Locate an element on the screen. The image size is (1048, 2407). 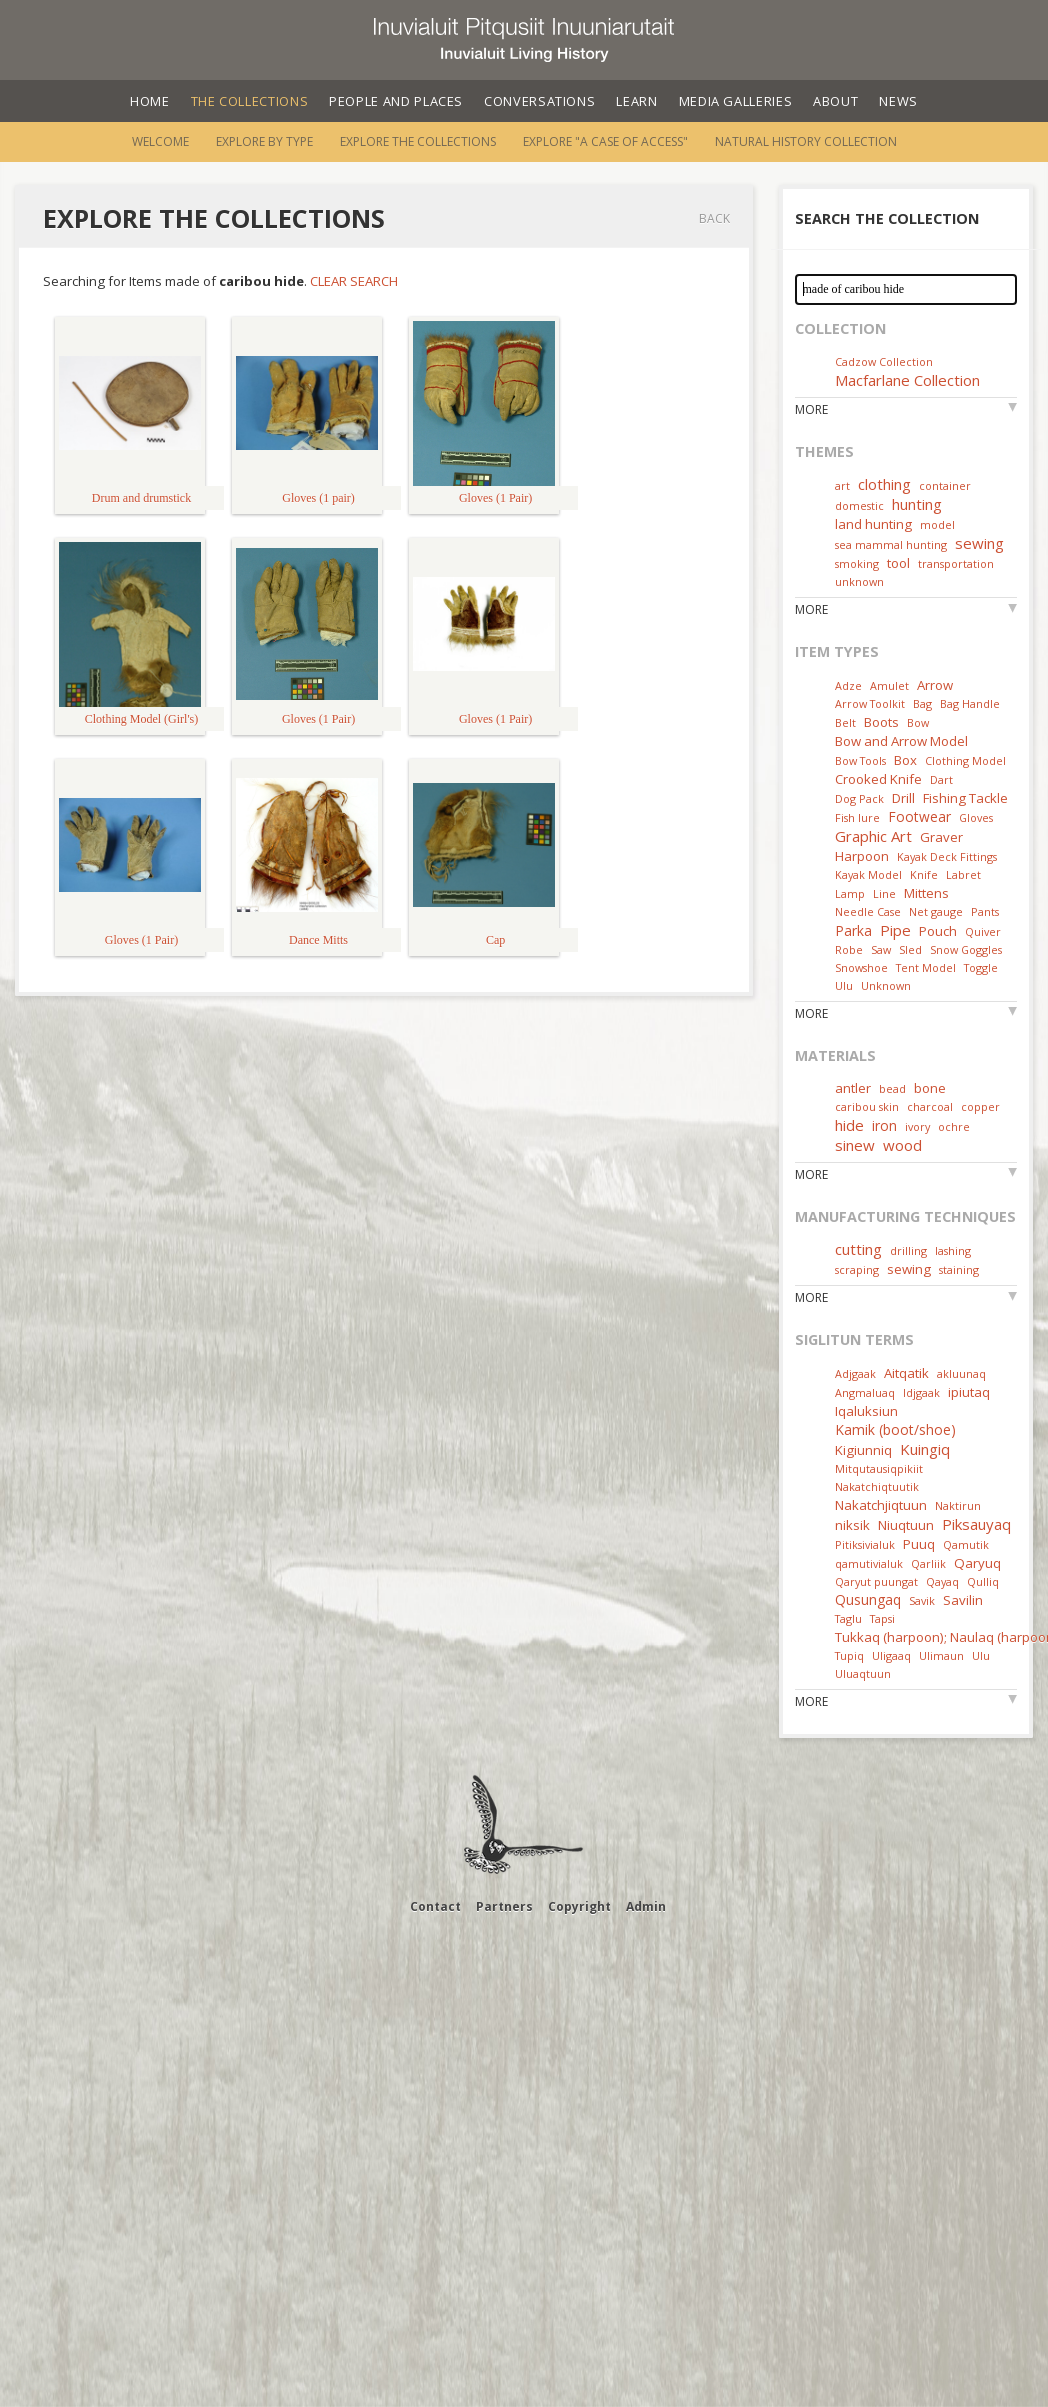
News is located at coordinates (898, 101).